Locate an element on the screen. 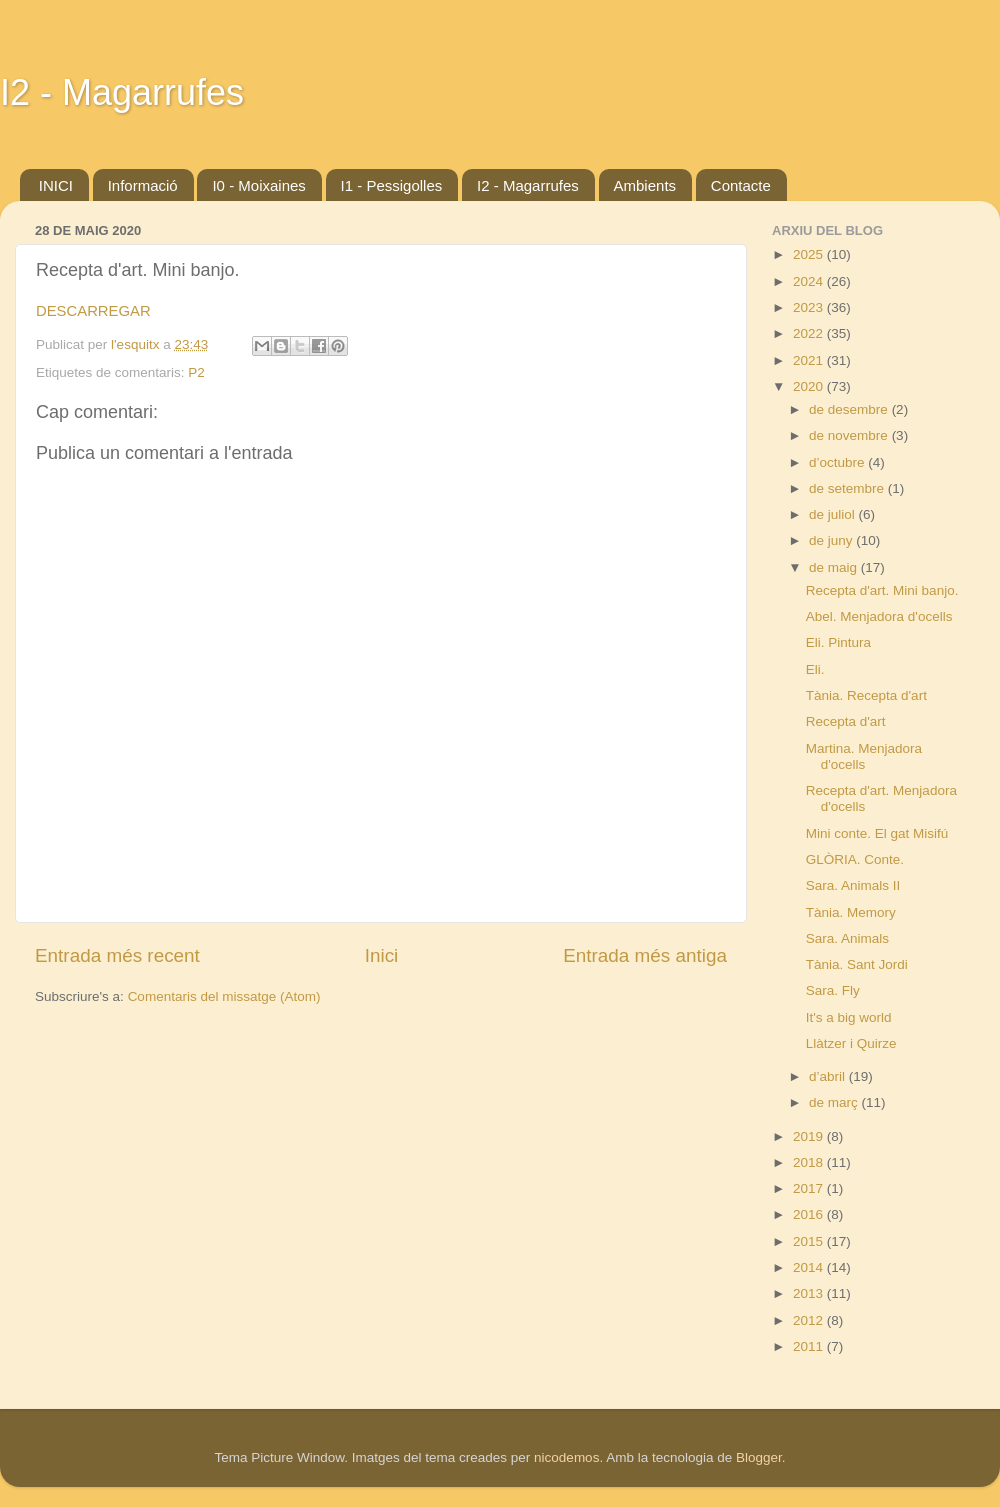 The image size is (1000, 1507). INICI is located at coordinates (56, 185).